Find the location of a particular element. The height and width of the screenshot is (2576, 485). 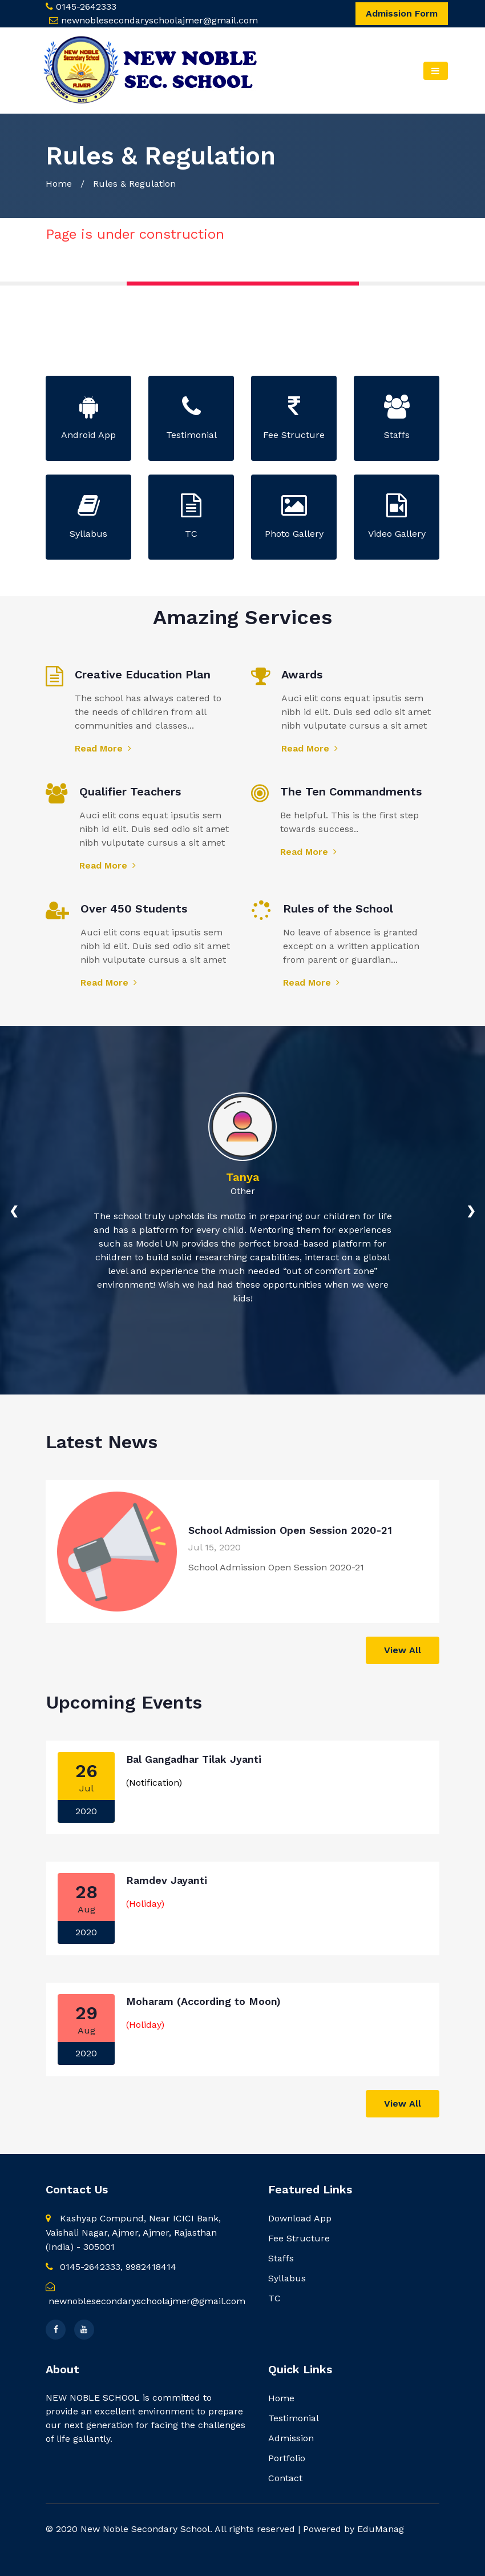

Syllabus is located at coordinates (287, 2278).